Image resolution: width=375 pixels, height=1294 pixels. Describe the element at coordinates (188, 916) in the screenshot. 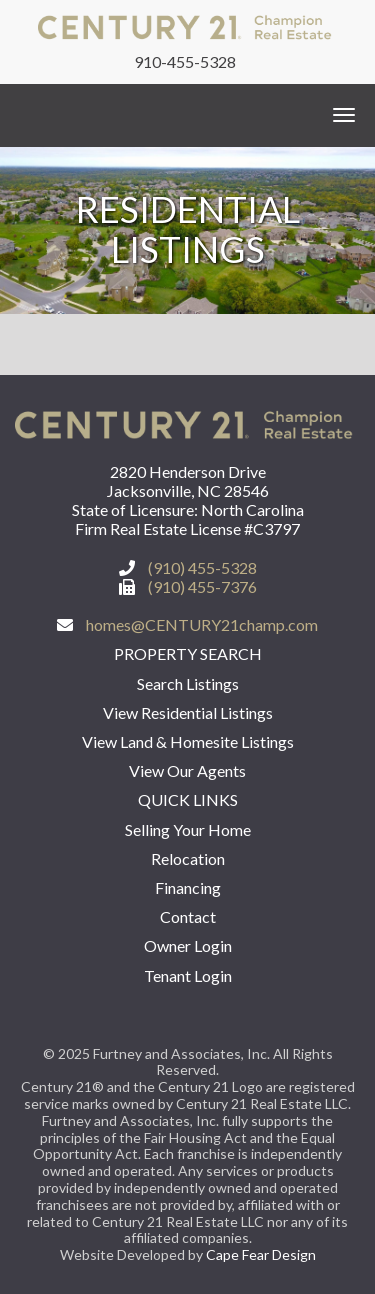

I see `Contact` at that location.